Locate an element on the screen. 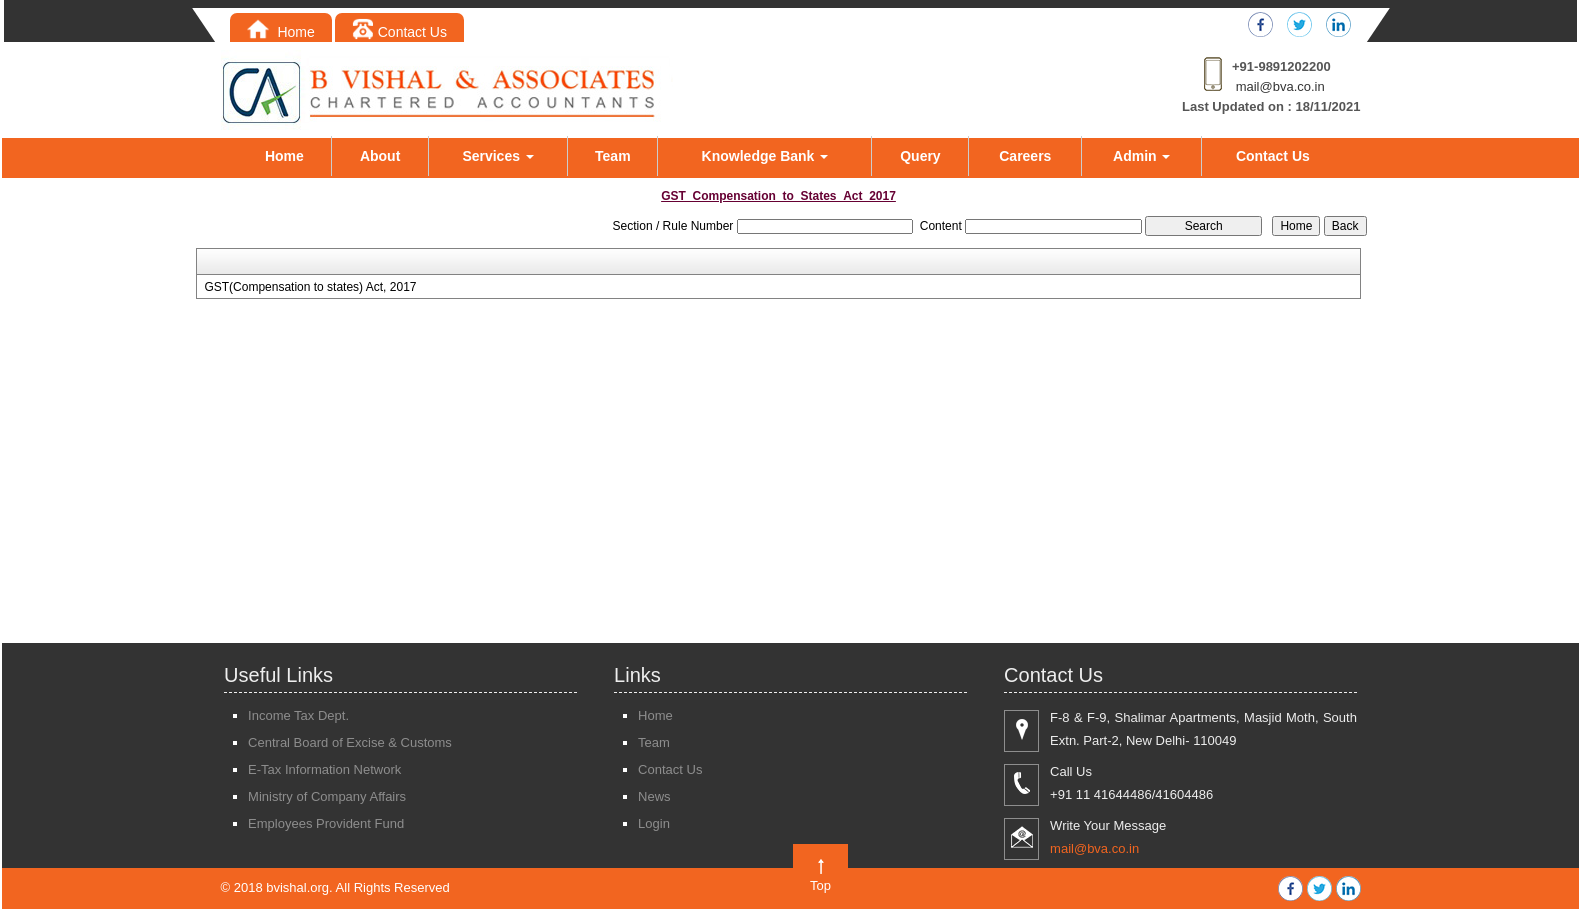 The width and height of the screenshot is (1581, 909). Home is located at coordinates (281, 32).